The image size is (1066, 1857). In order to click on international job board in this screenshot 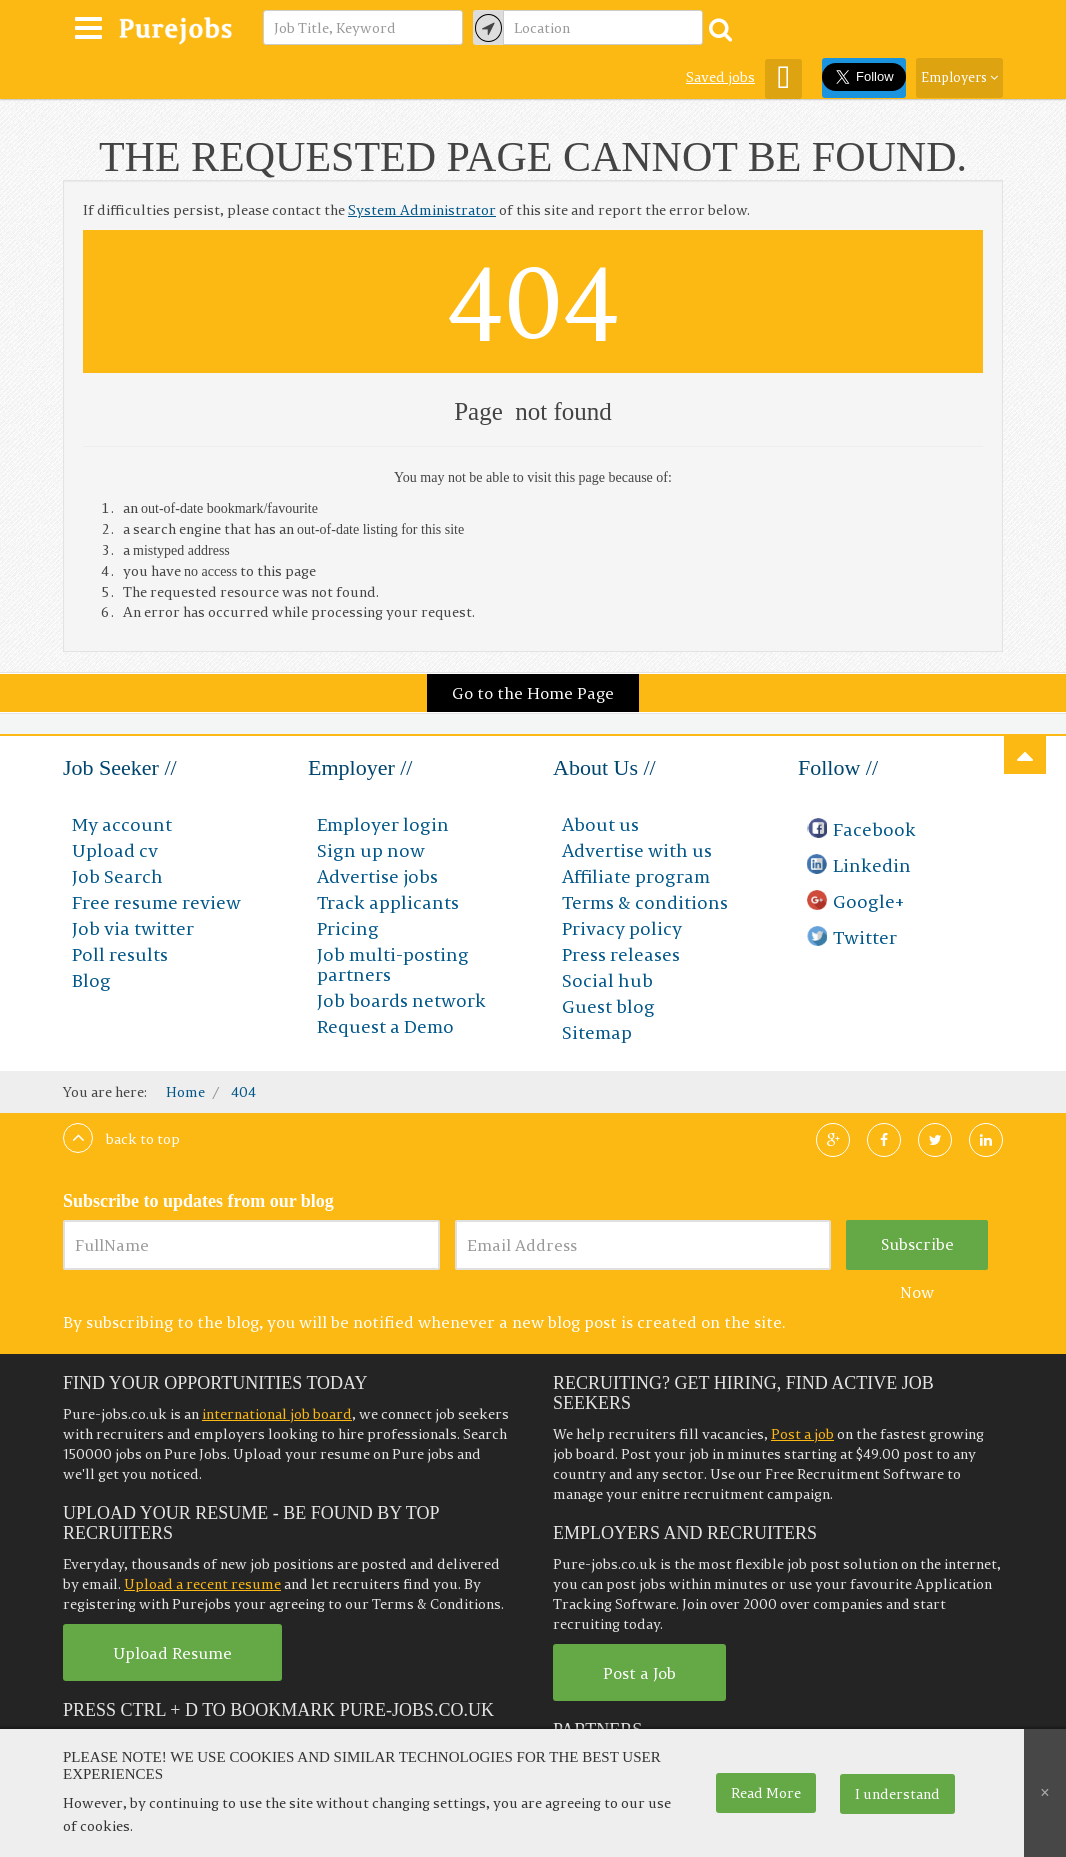, I will do `click(277, 1414)`.